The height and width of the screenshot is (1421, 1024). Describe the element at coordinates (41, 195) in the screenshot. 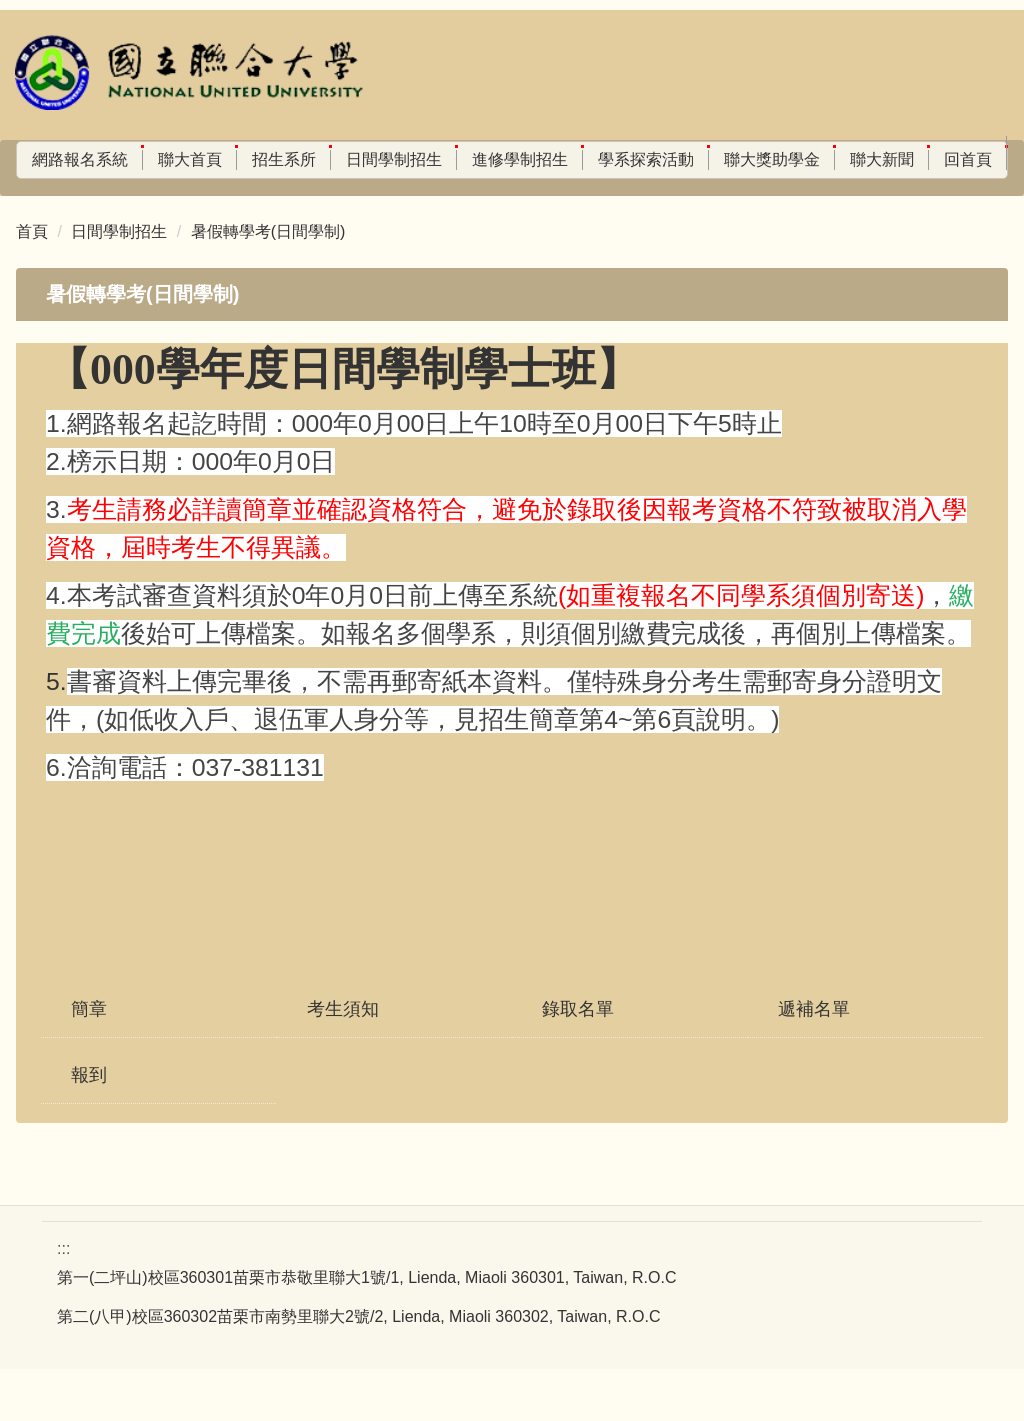

I see `回首頁` at that location.